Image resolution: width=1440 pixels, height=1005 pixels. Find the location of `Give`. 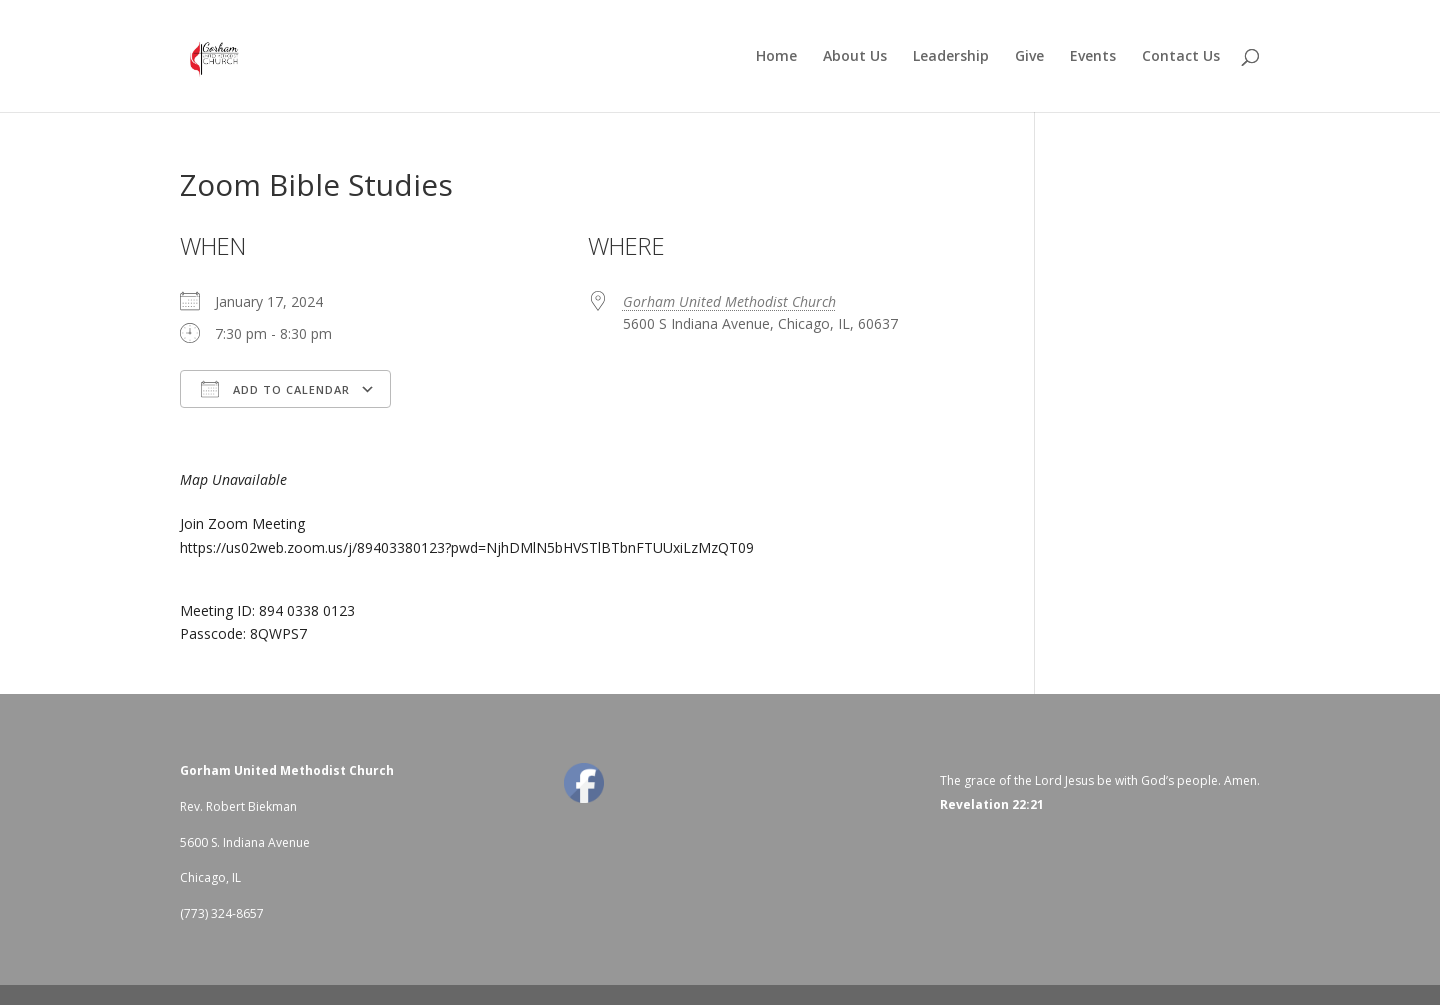

Give is located at coordinates (1029, 57).